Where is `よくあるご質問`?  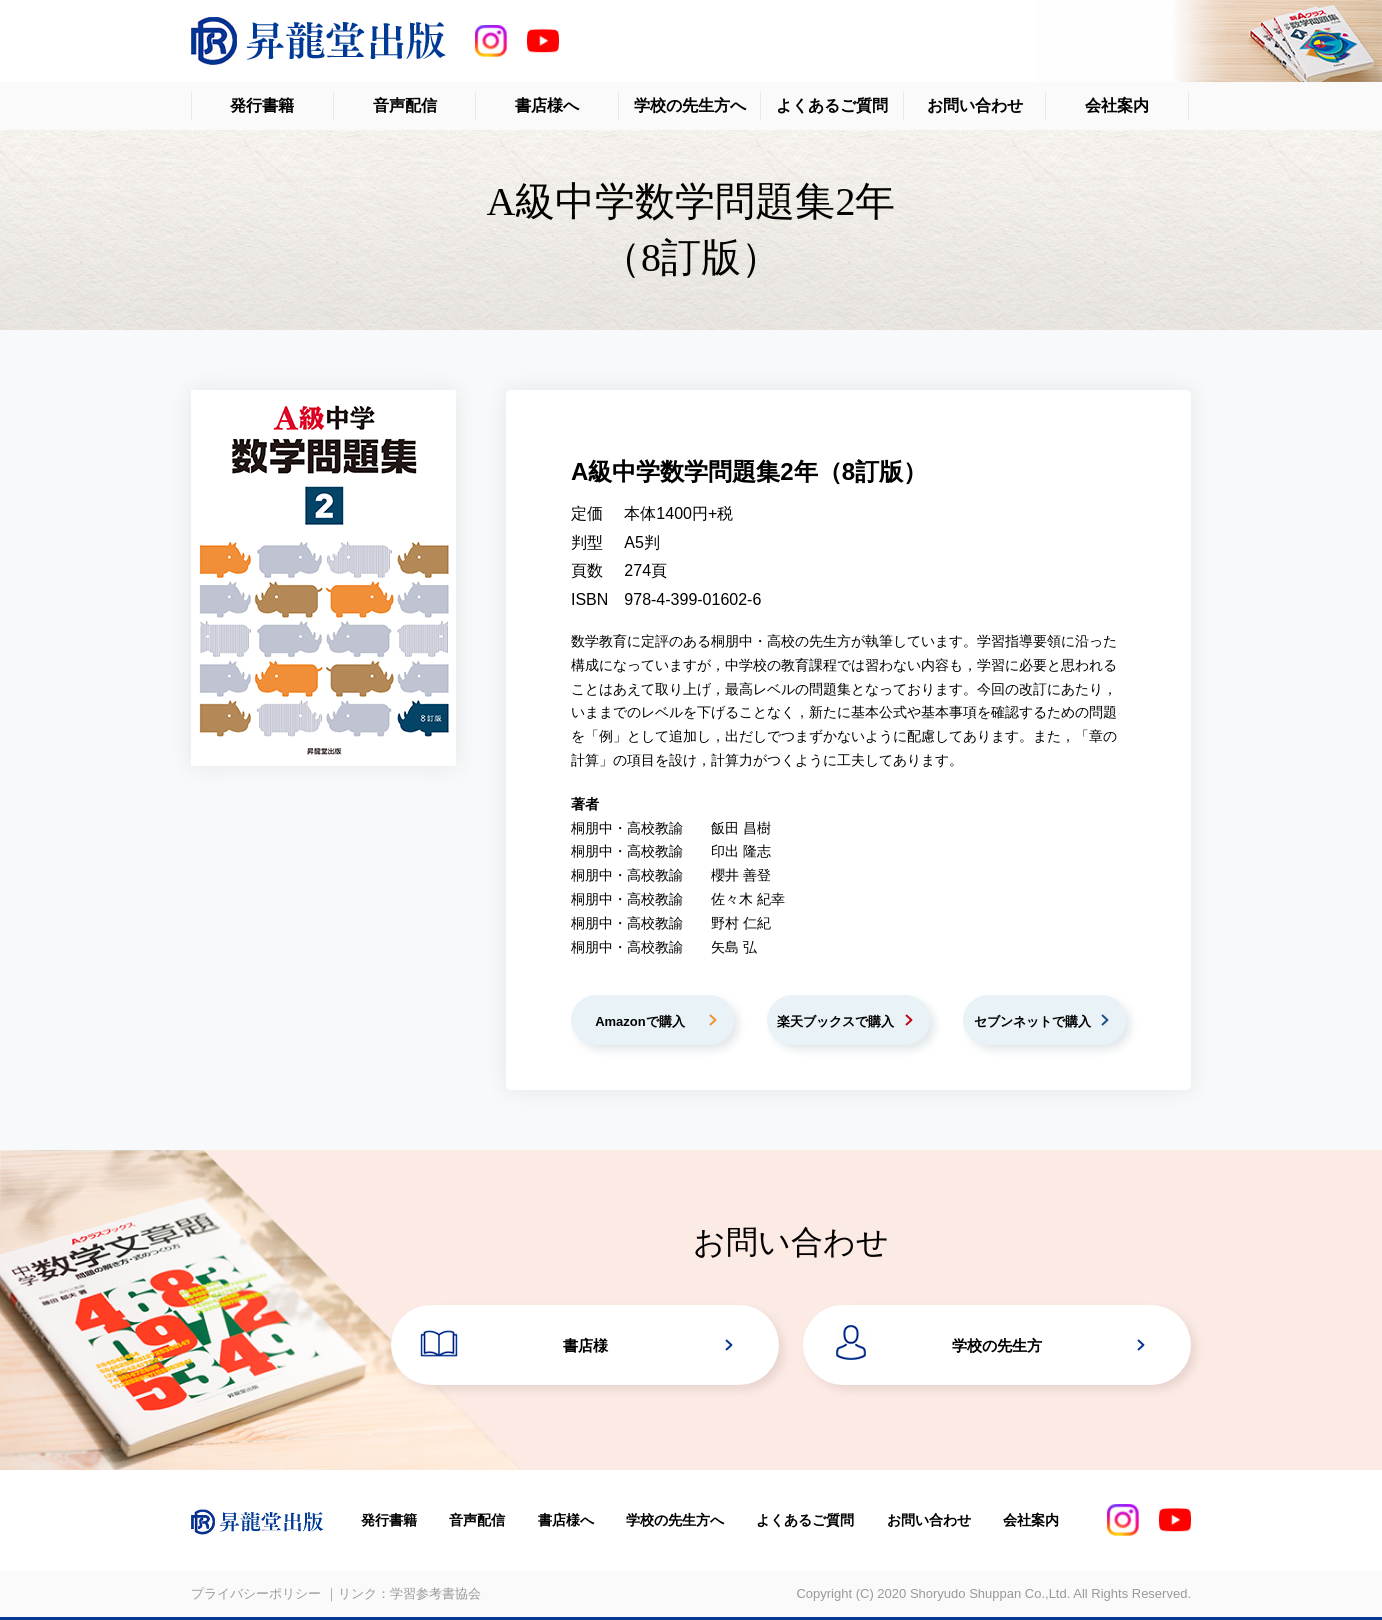
よくあるご質問 is located at coordinates (832, 105).